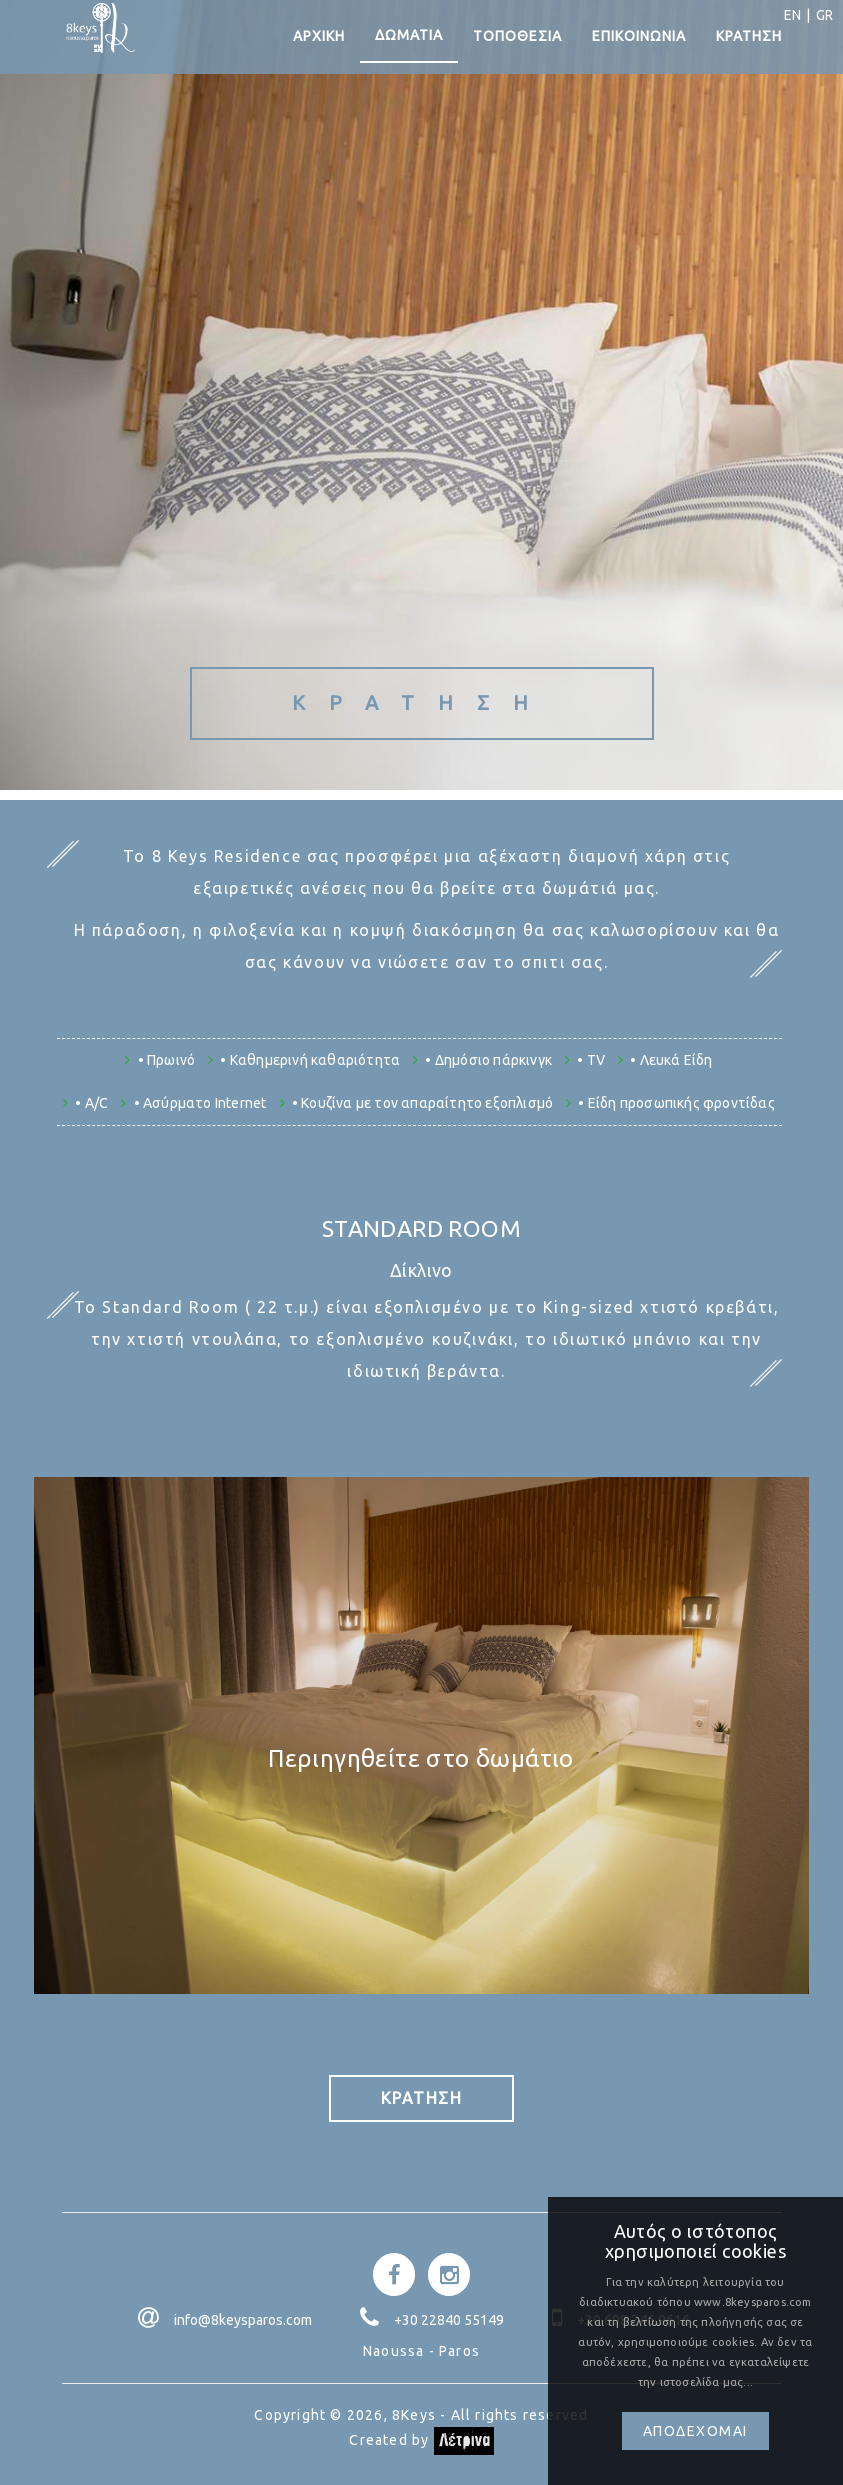  I want to click on Αποδεχομαι, so click(695, 2431).